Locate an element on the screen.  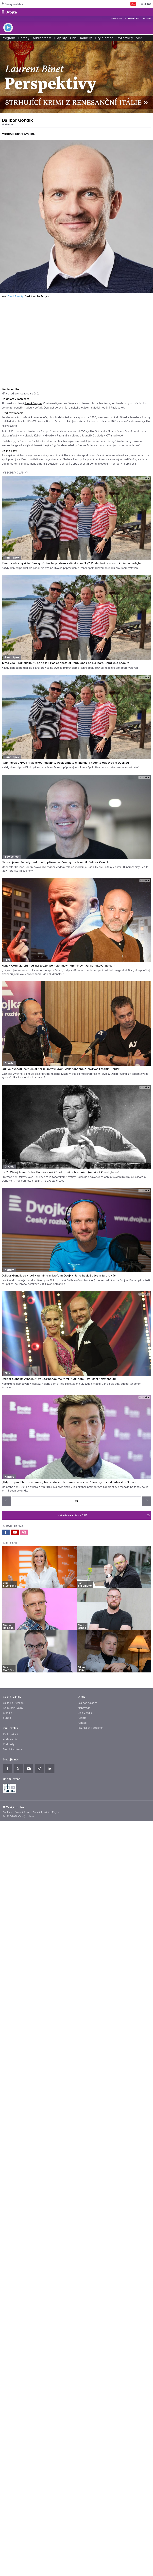
Lidé is located at coordinates (73, 38).